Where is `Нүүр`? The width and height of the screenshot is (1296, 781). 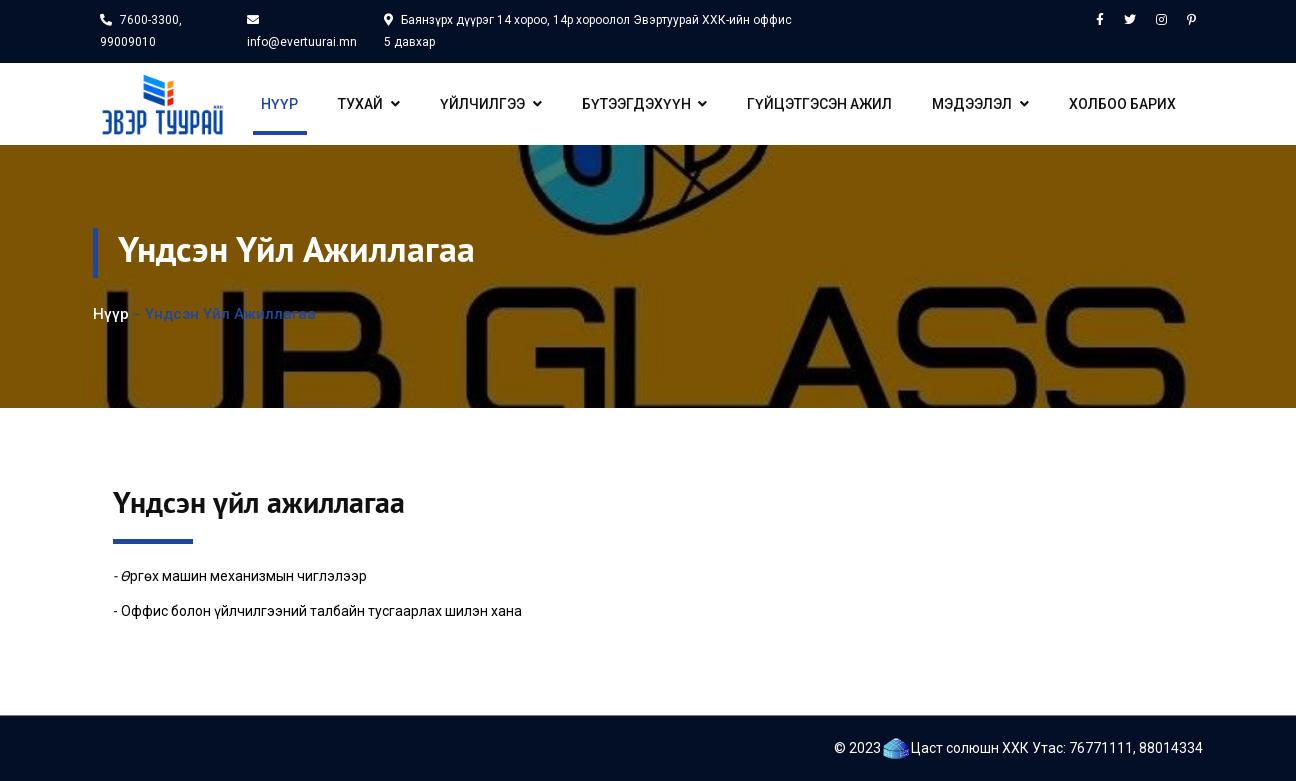 Нүүр is located at coordinates (279, 104).